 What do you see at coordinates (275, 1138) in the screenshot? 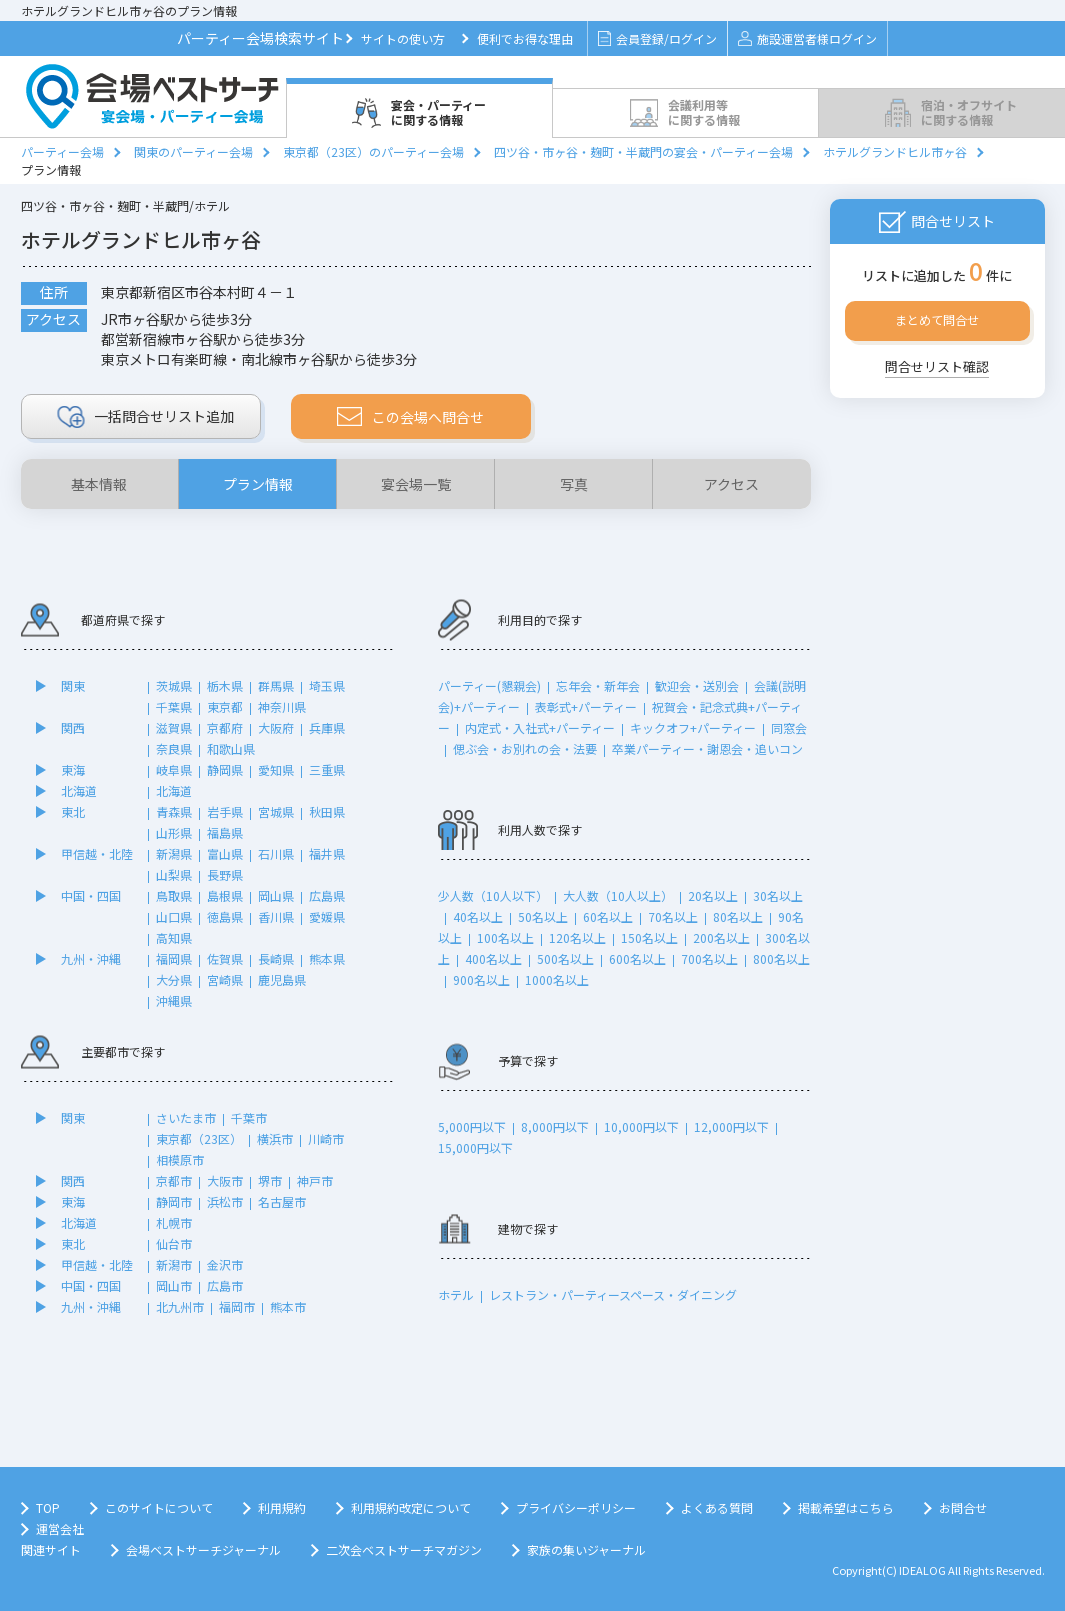
I see `横浜市` at bounding box center [275, 1138].